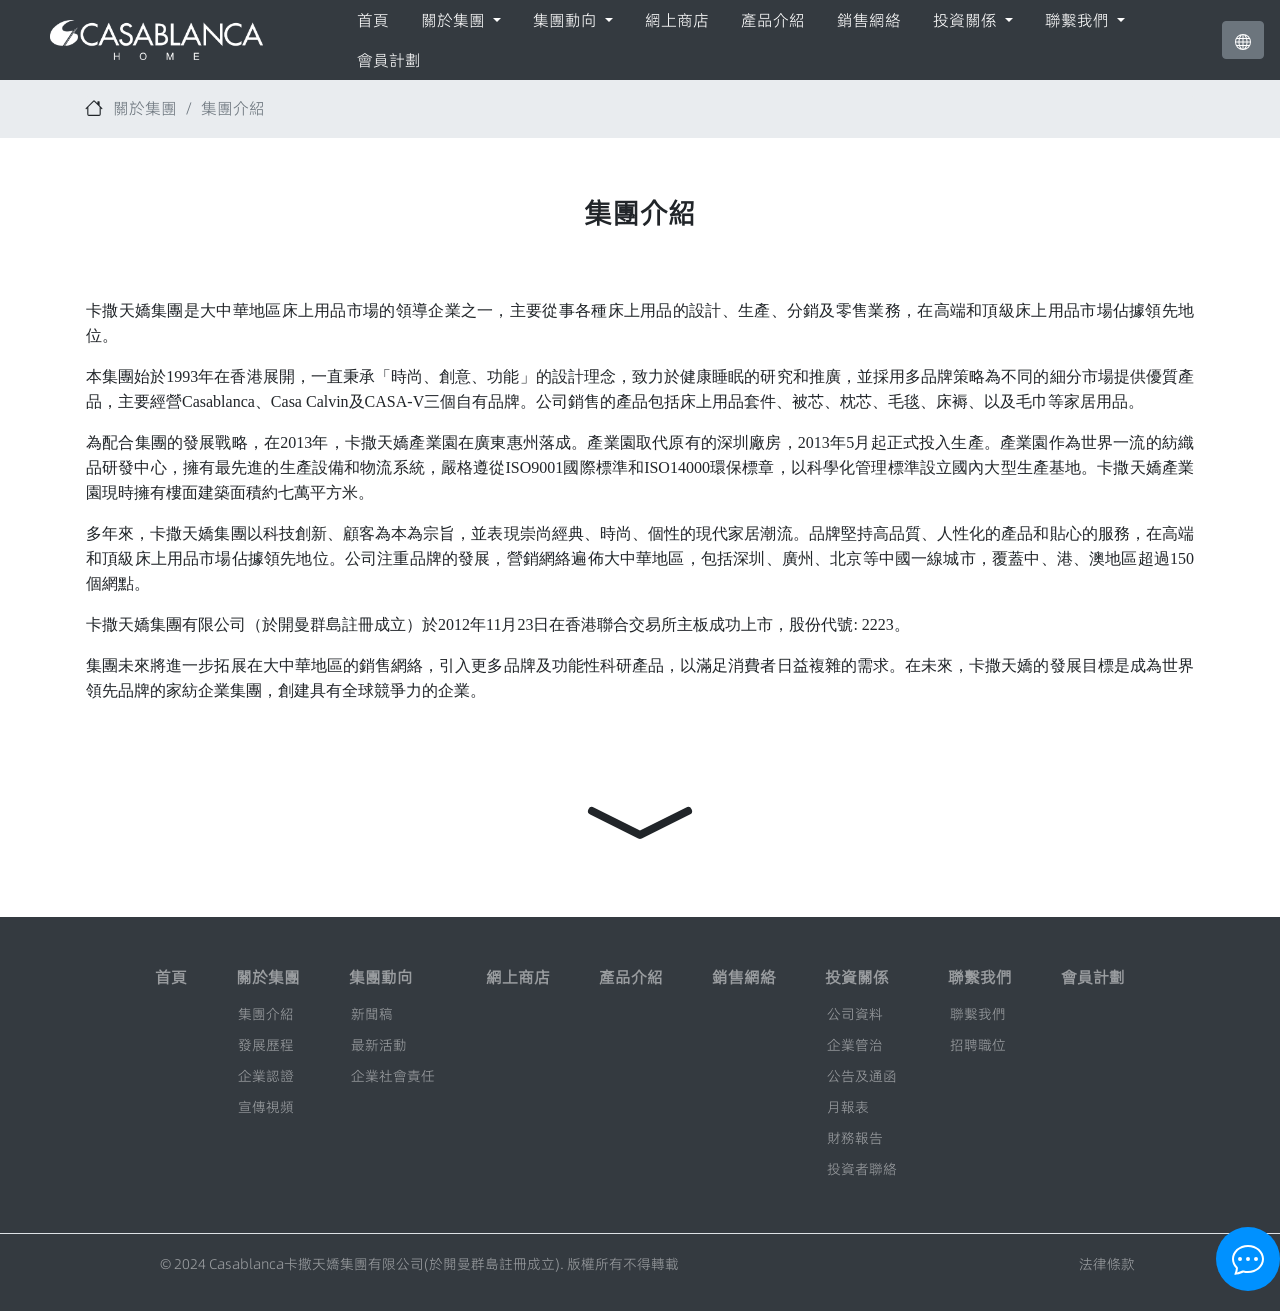 Image resolution: width=1280 pixels, height=1311 pixels. What do you see at coordinates (862, 1169) in the screenshot?
I see `投資者聯絡` at bounding box center [862, 1169].